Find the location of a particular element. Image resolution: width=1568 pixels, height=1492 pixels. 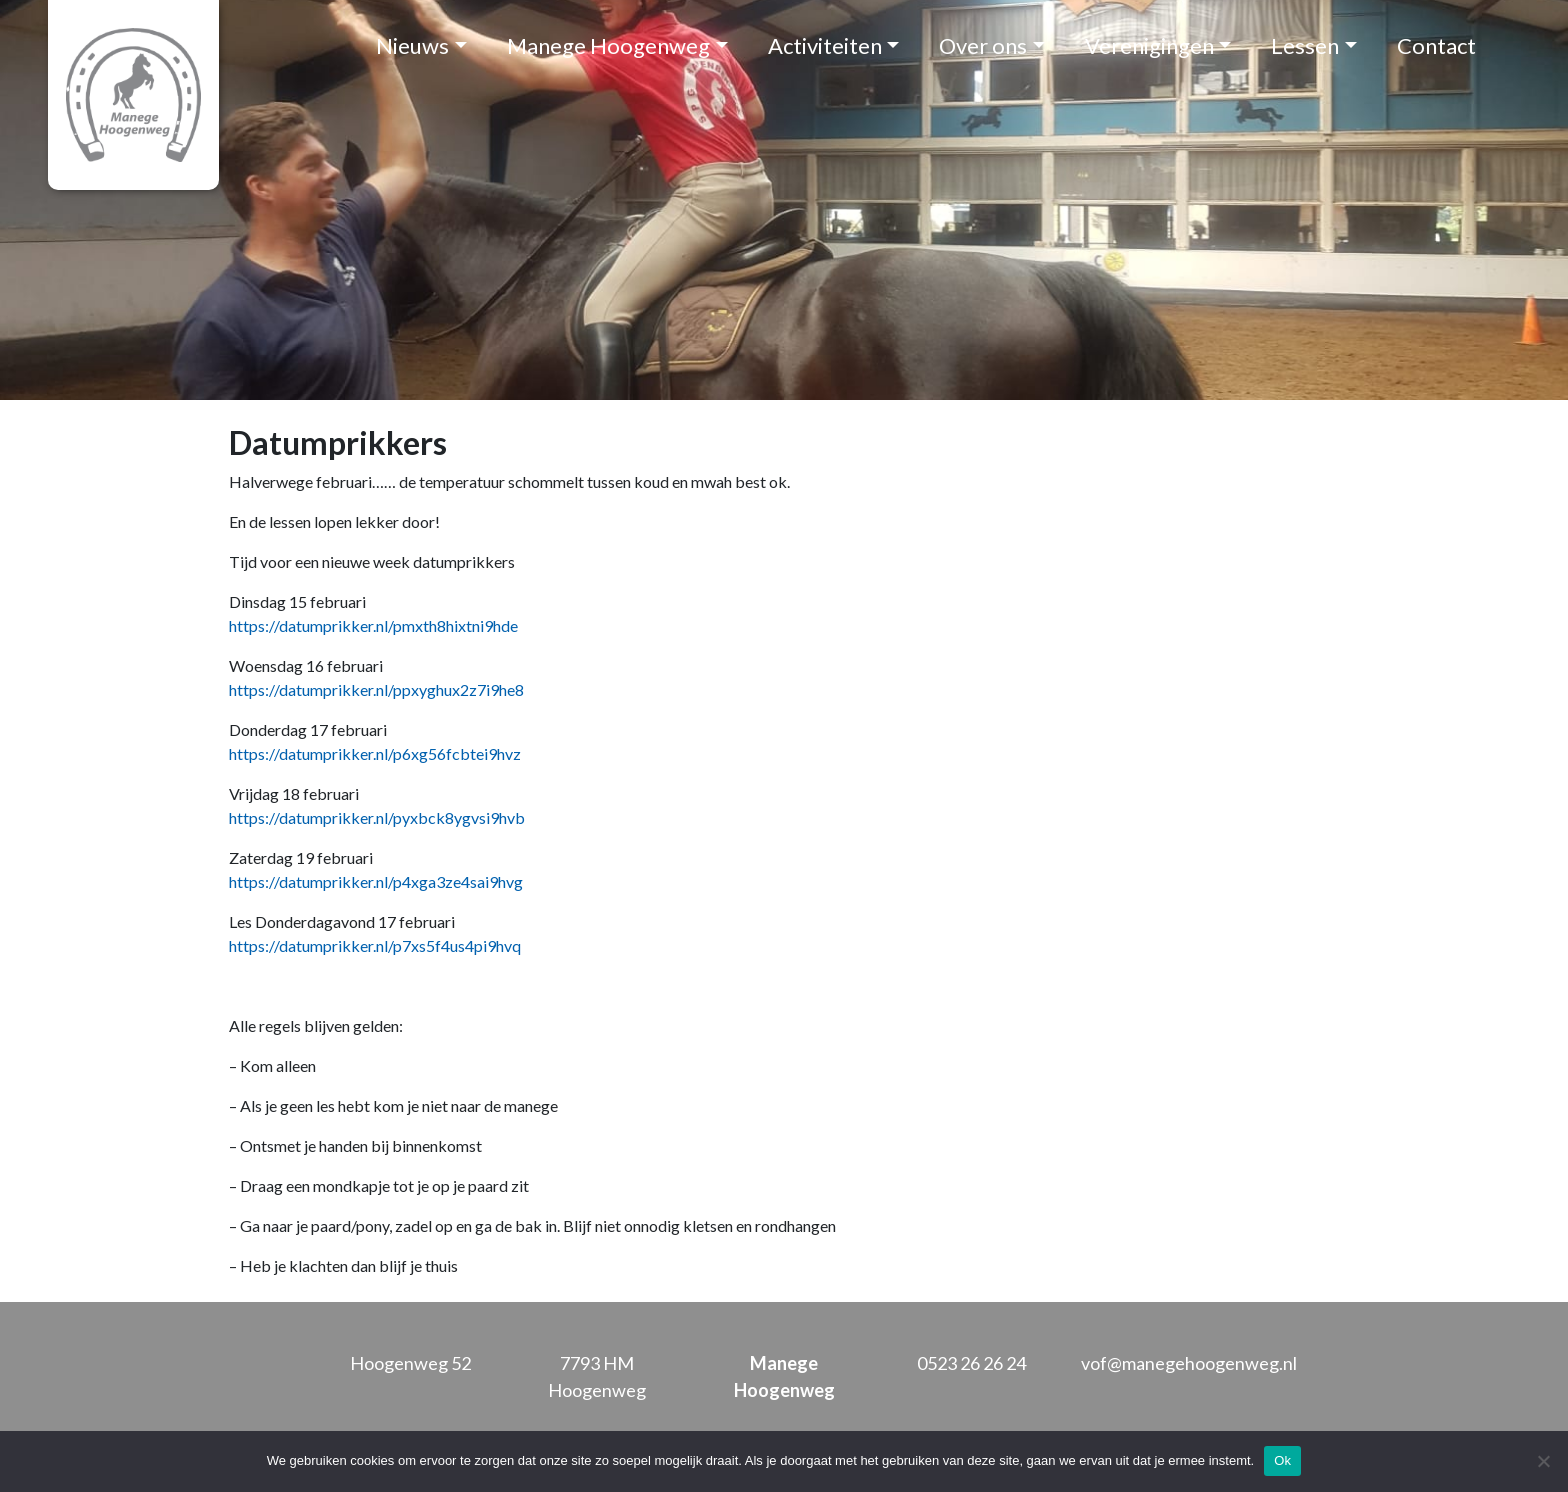

Activiteiten is located at coordinates (825, 45).